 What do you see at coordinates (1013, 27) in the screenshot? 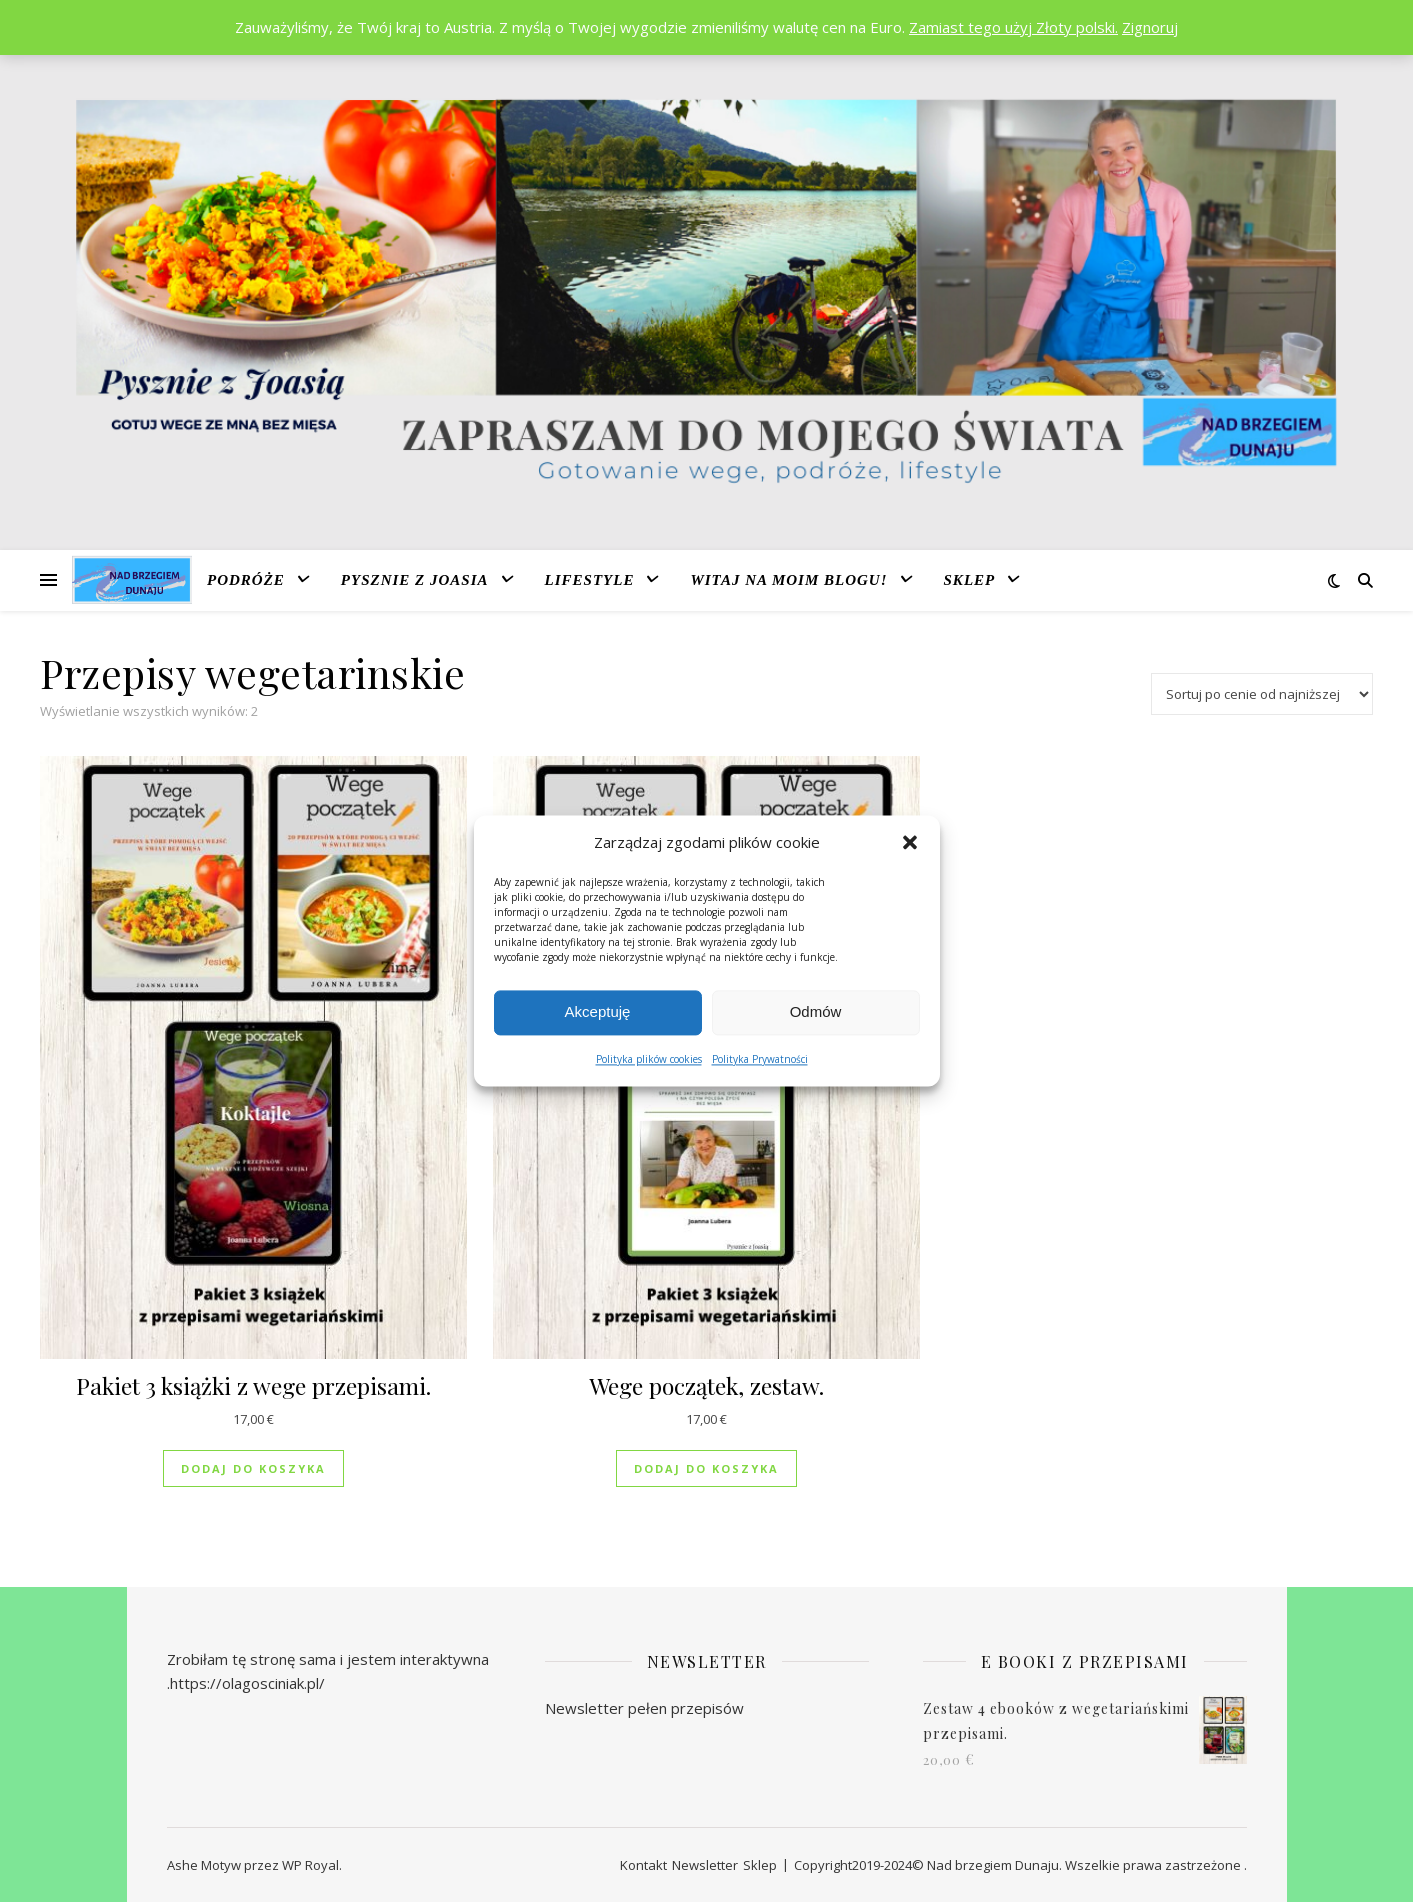
I see `Zamiast tego użyj Złoty polski.` at bounding box center [1013, 27].